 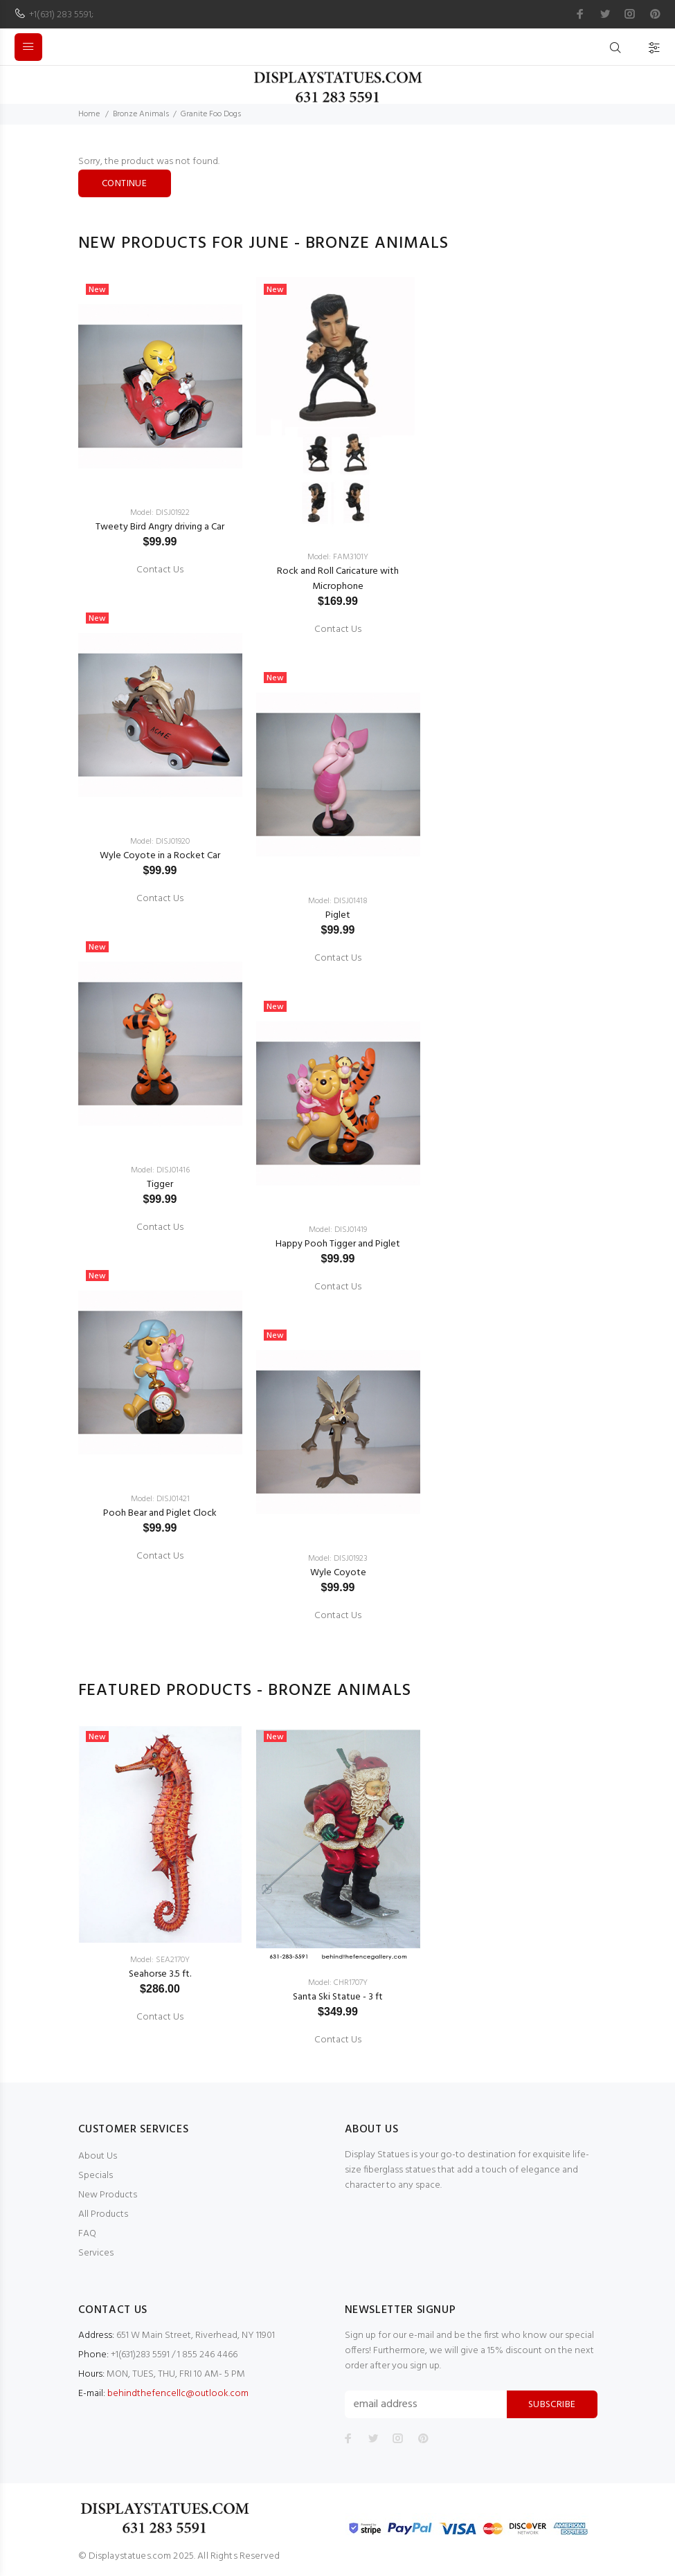 I want to click on All Products, so click(x=103, y=2214).